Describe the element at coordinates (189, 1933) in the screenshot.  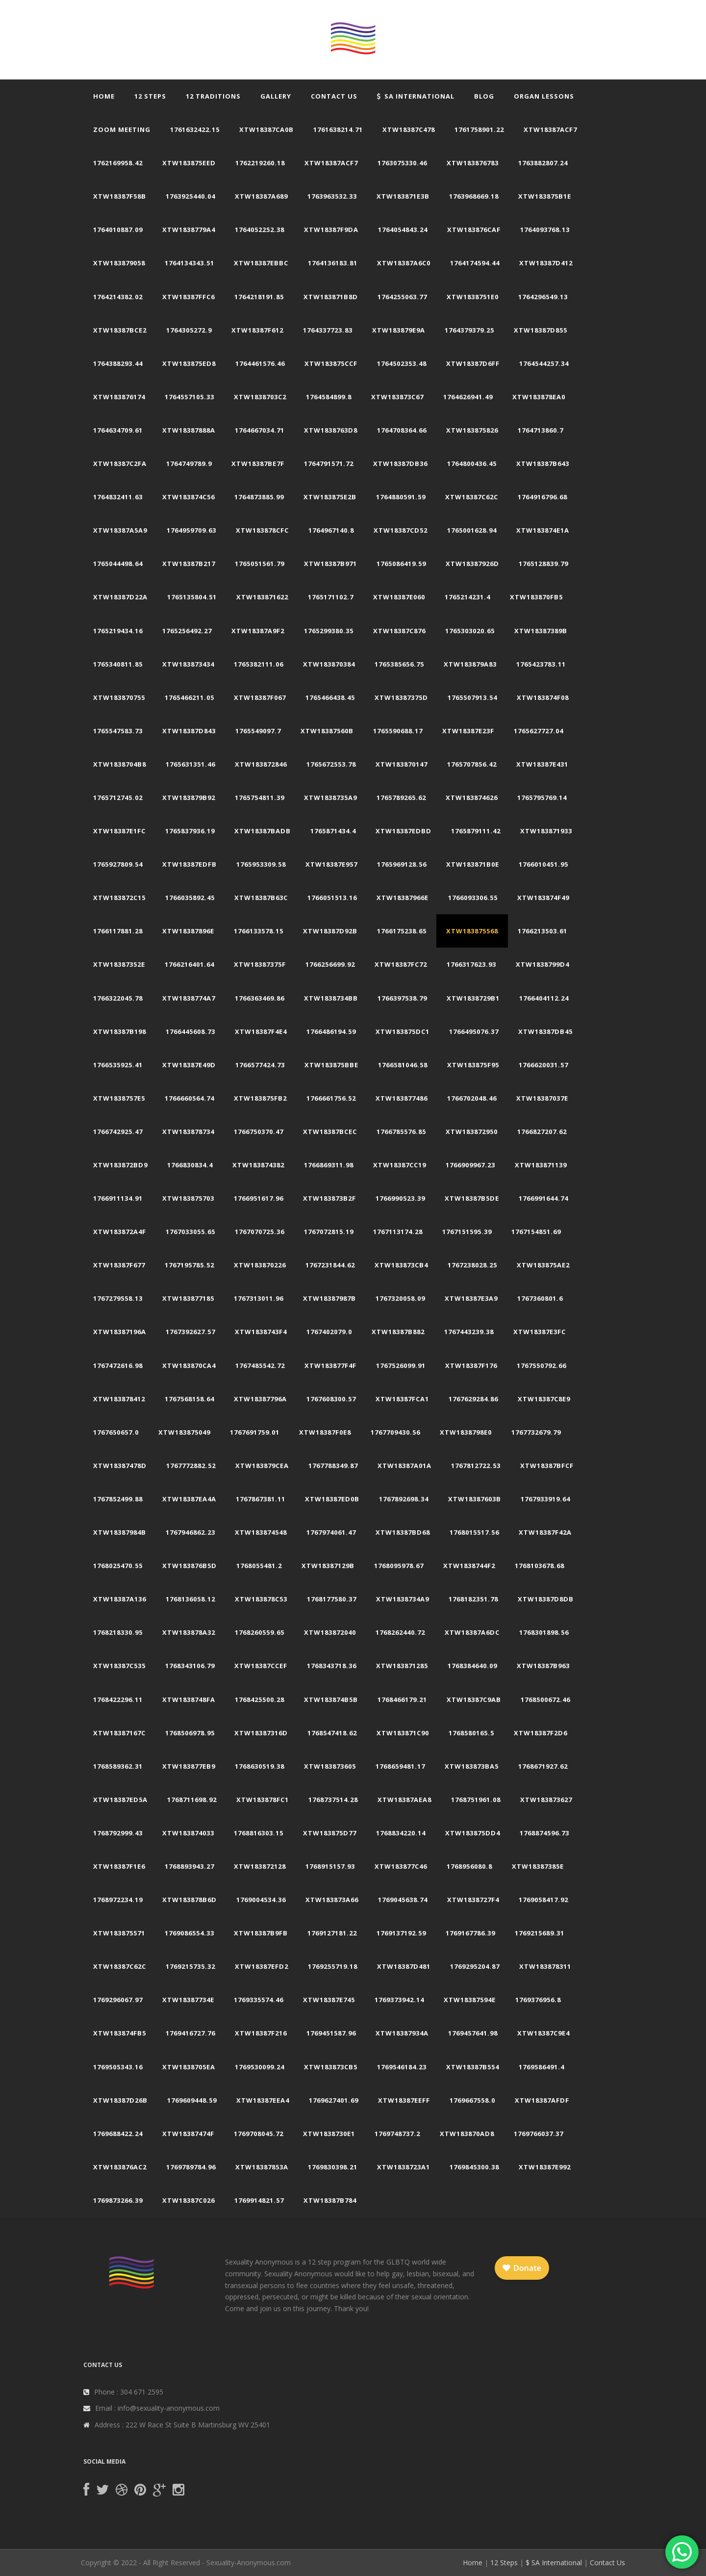
I see `1769086554.33` at that location.